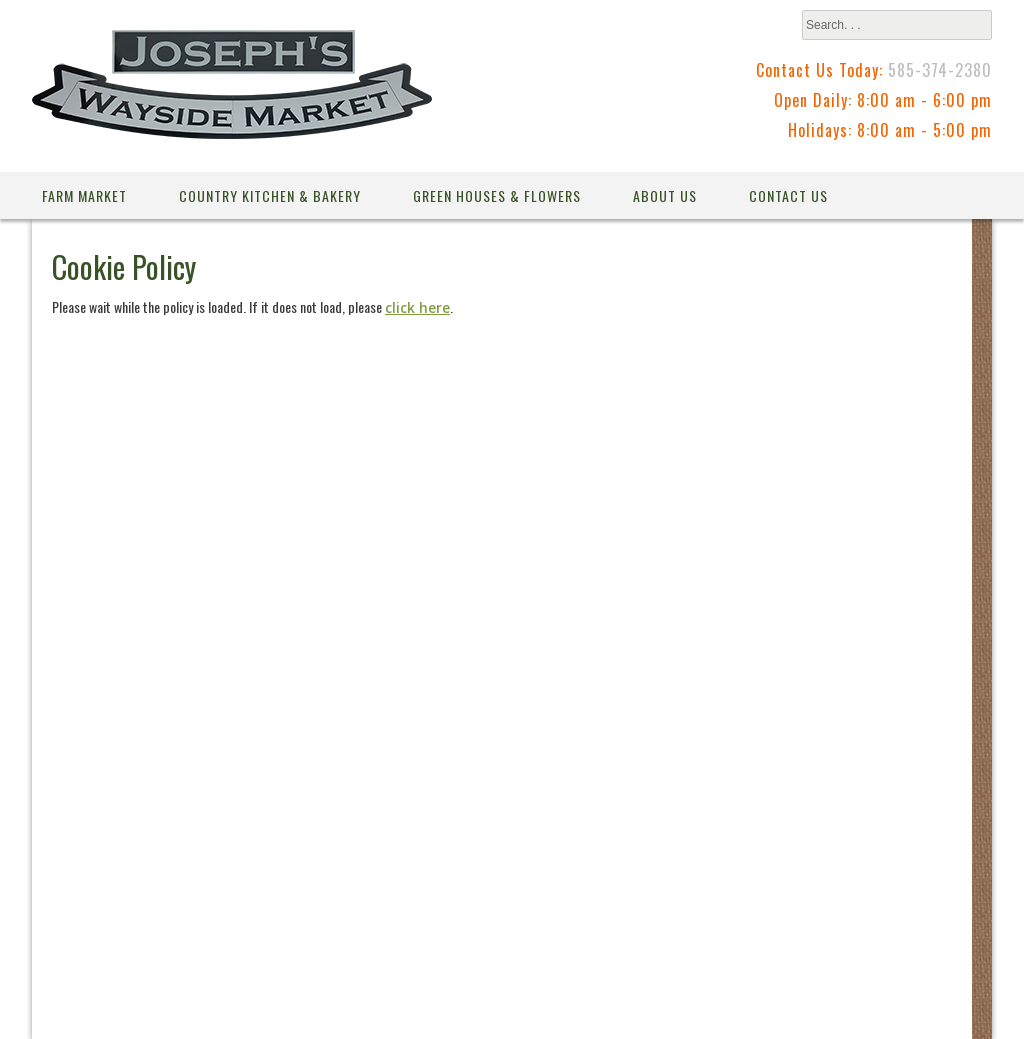 Image resolution: width=1024 pixels, height=1039 pixels. What do you see at coordinates (417, 307) in the screenshot?
I see `click here` at bounding box center [417, 307].